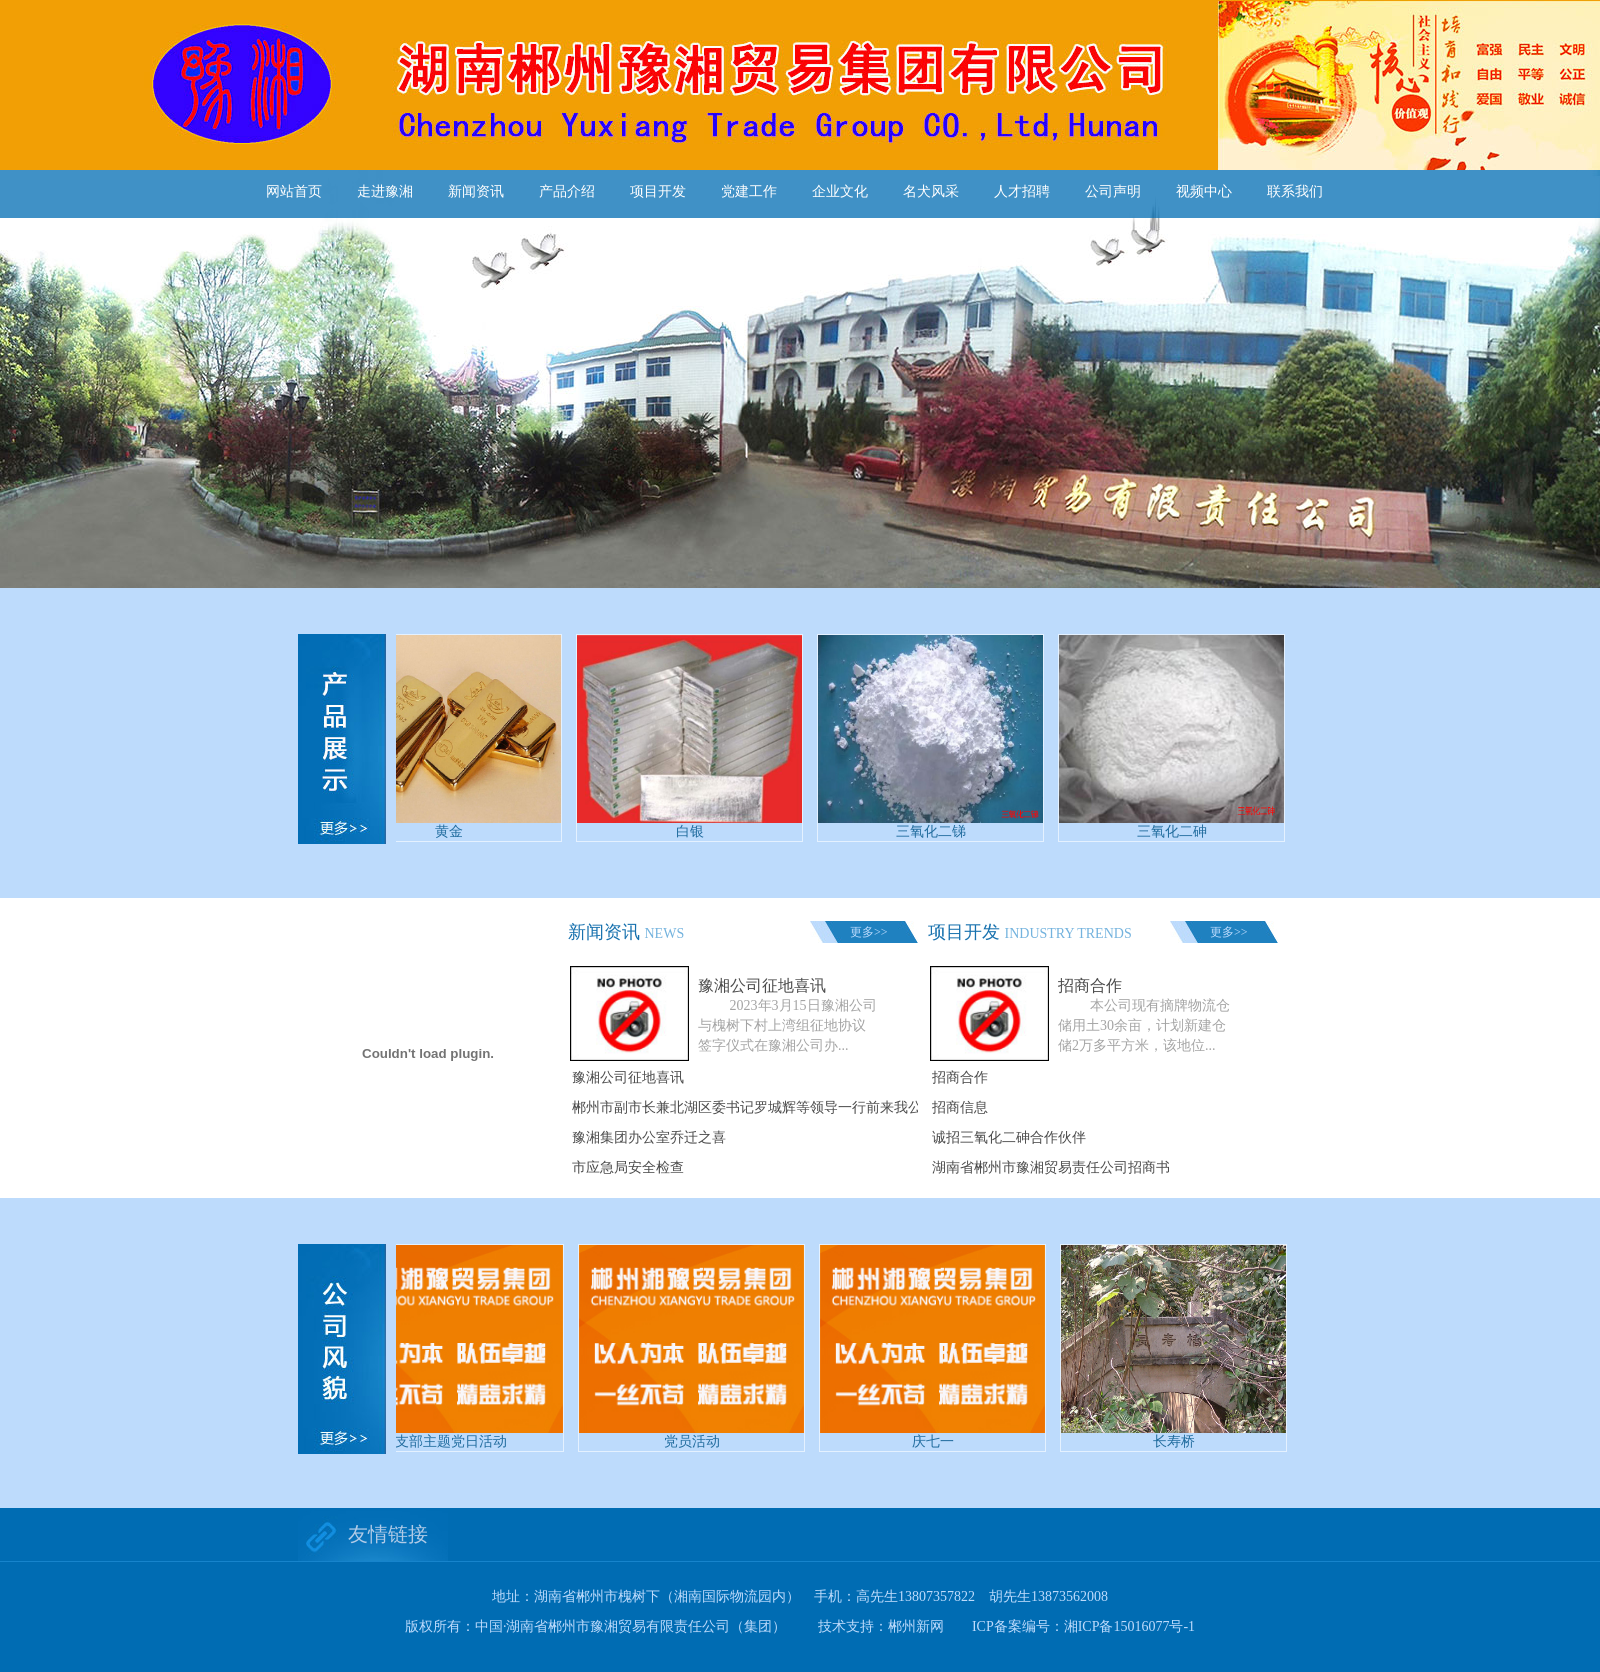  Describe the element at coordinates (960, 1077) in the screenshot. I see `招商合作` at that location.